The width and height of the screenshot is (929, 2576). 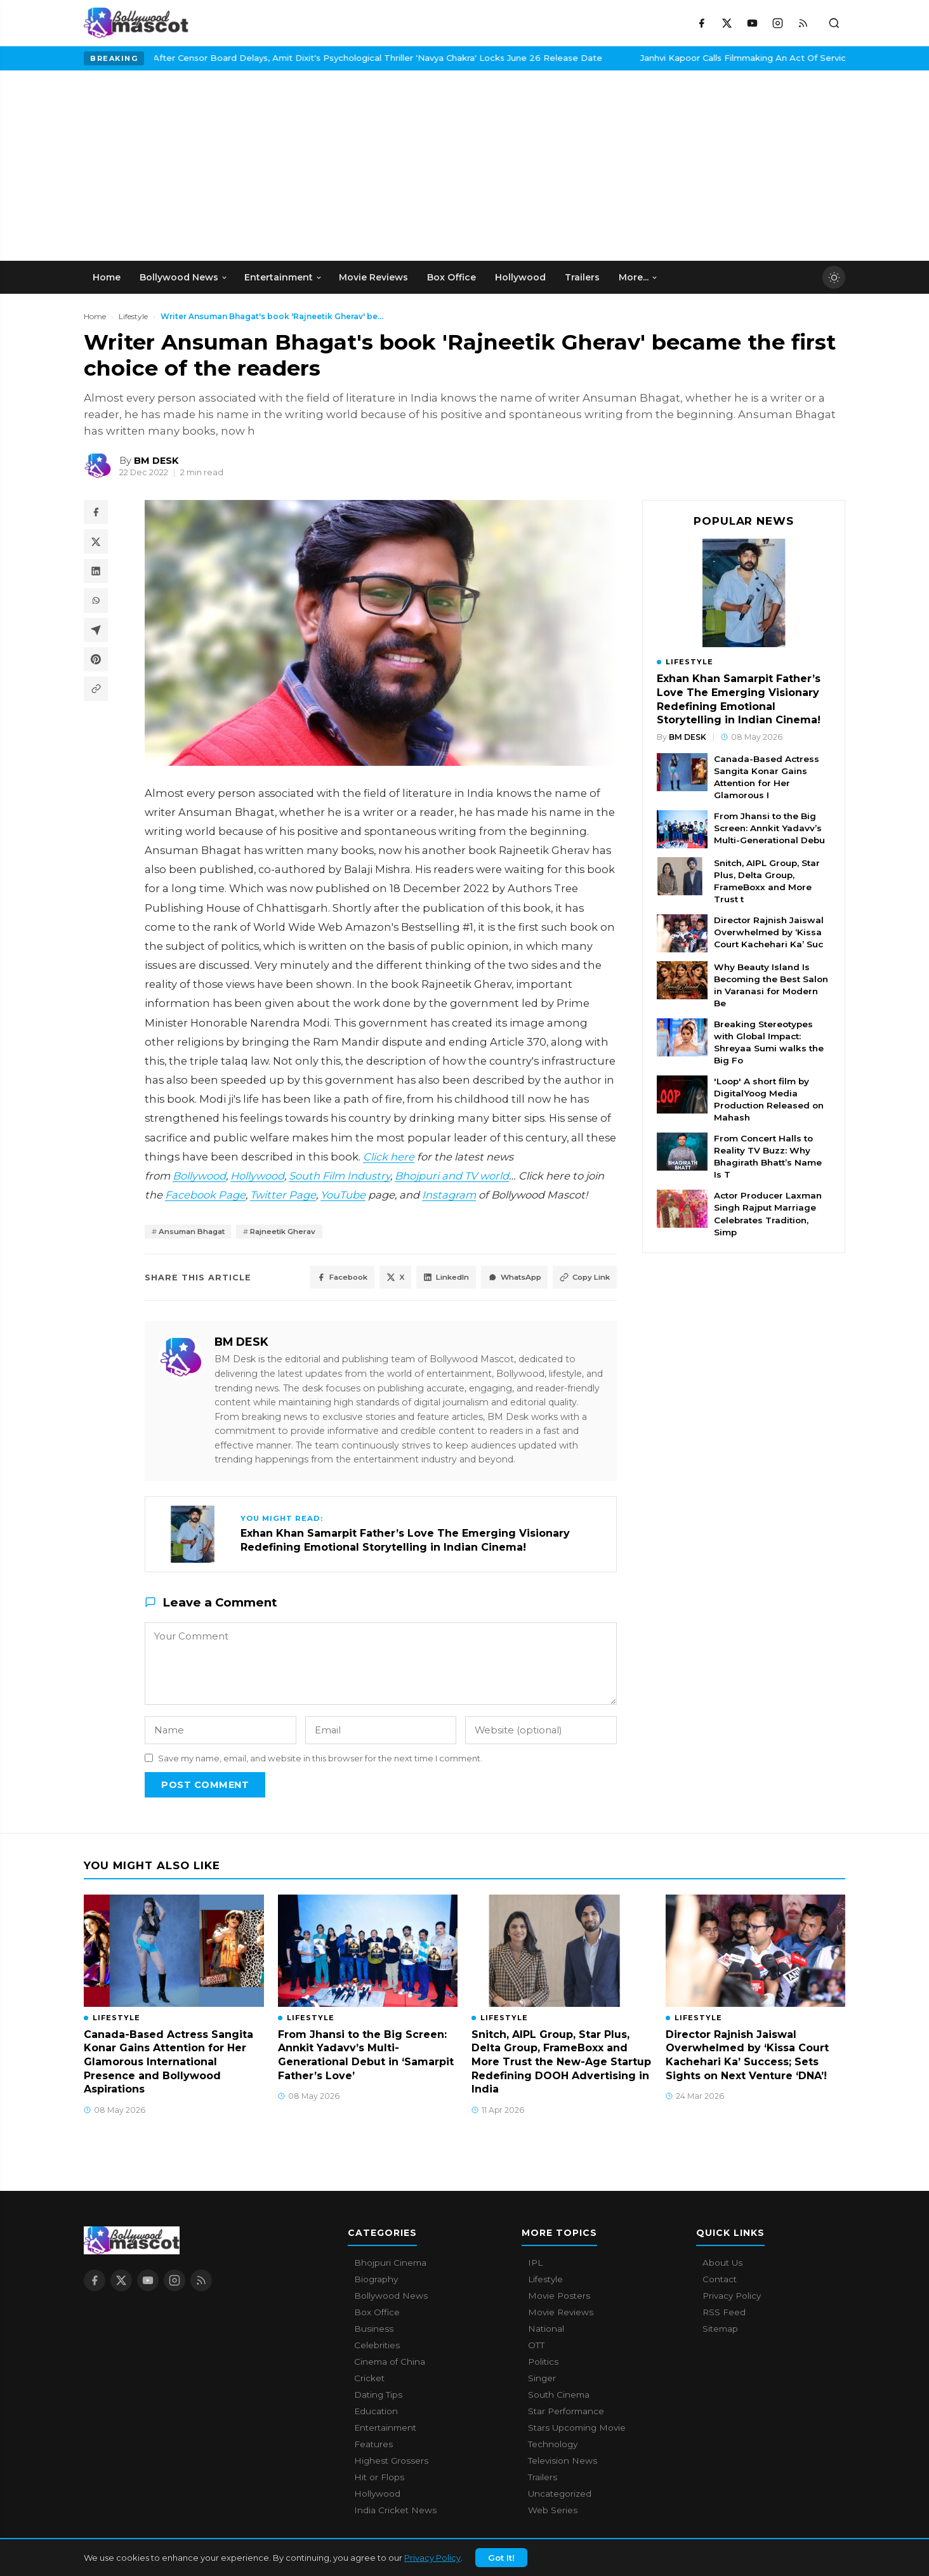 What do you see at coordinates (752, 23) in the screenshot?
I see `[YouTube]` at bounding box center [752, 23].